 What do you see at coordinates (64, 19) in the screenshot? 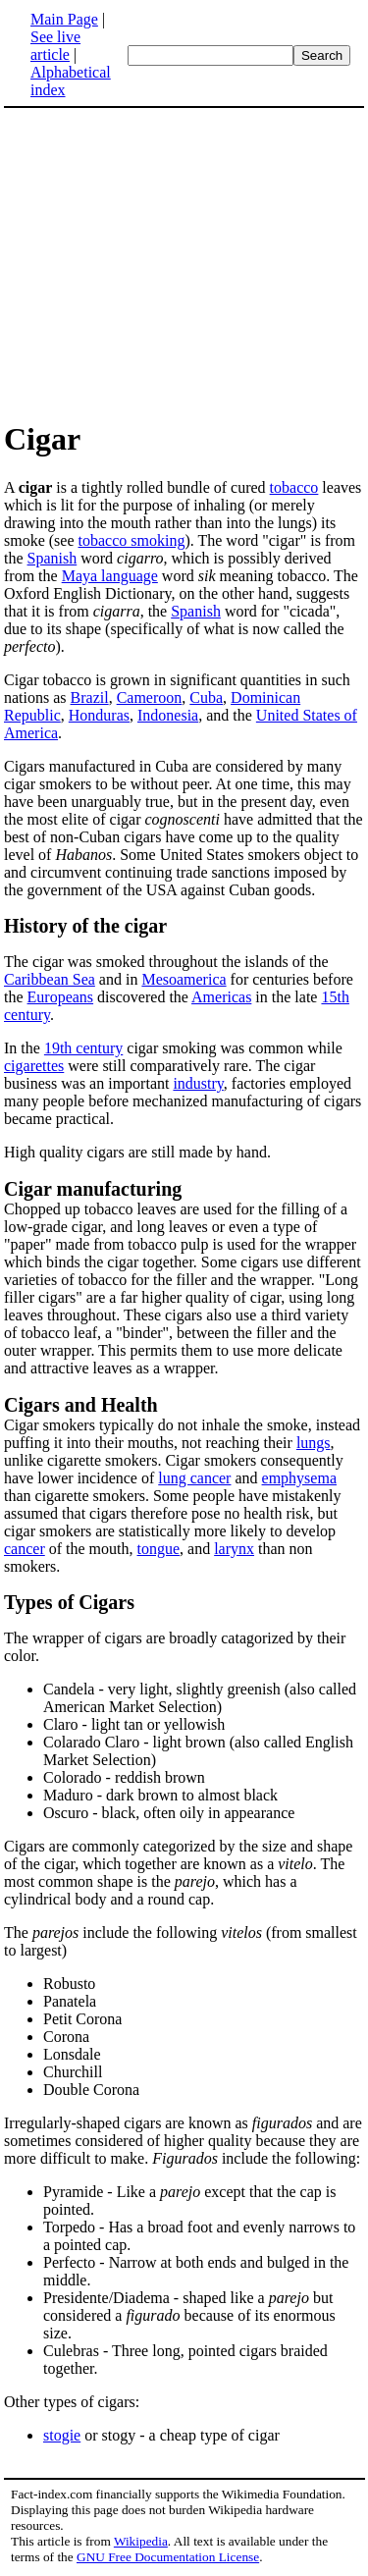
I see `Main Page` at bounding box center [64, 19].